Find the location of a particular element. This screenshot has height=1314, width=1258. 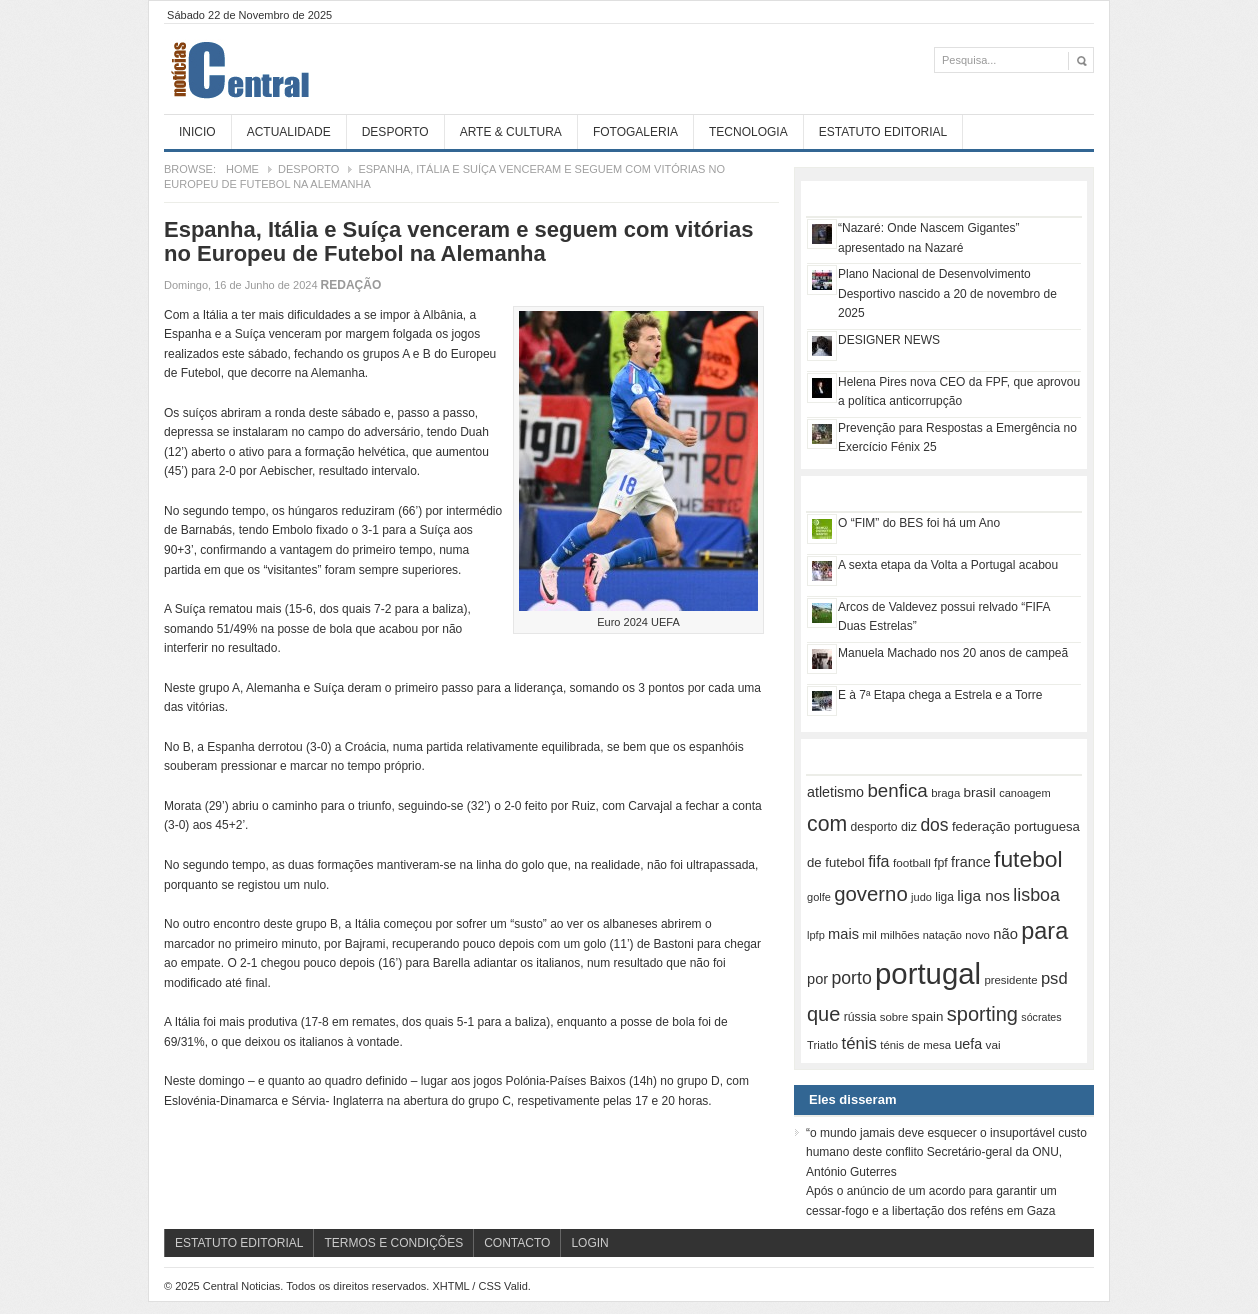

CSS is located at coordinates (489, 1286).